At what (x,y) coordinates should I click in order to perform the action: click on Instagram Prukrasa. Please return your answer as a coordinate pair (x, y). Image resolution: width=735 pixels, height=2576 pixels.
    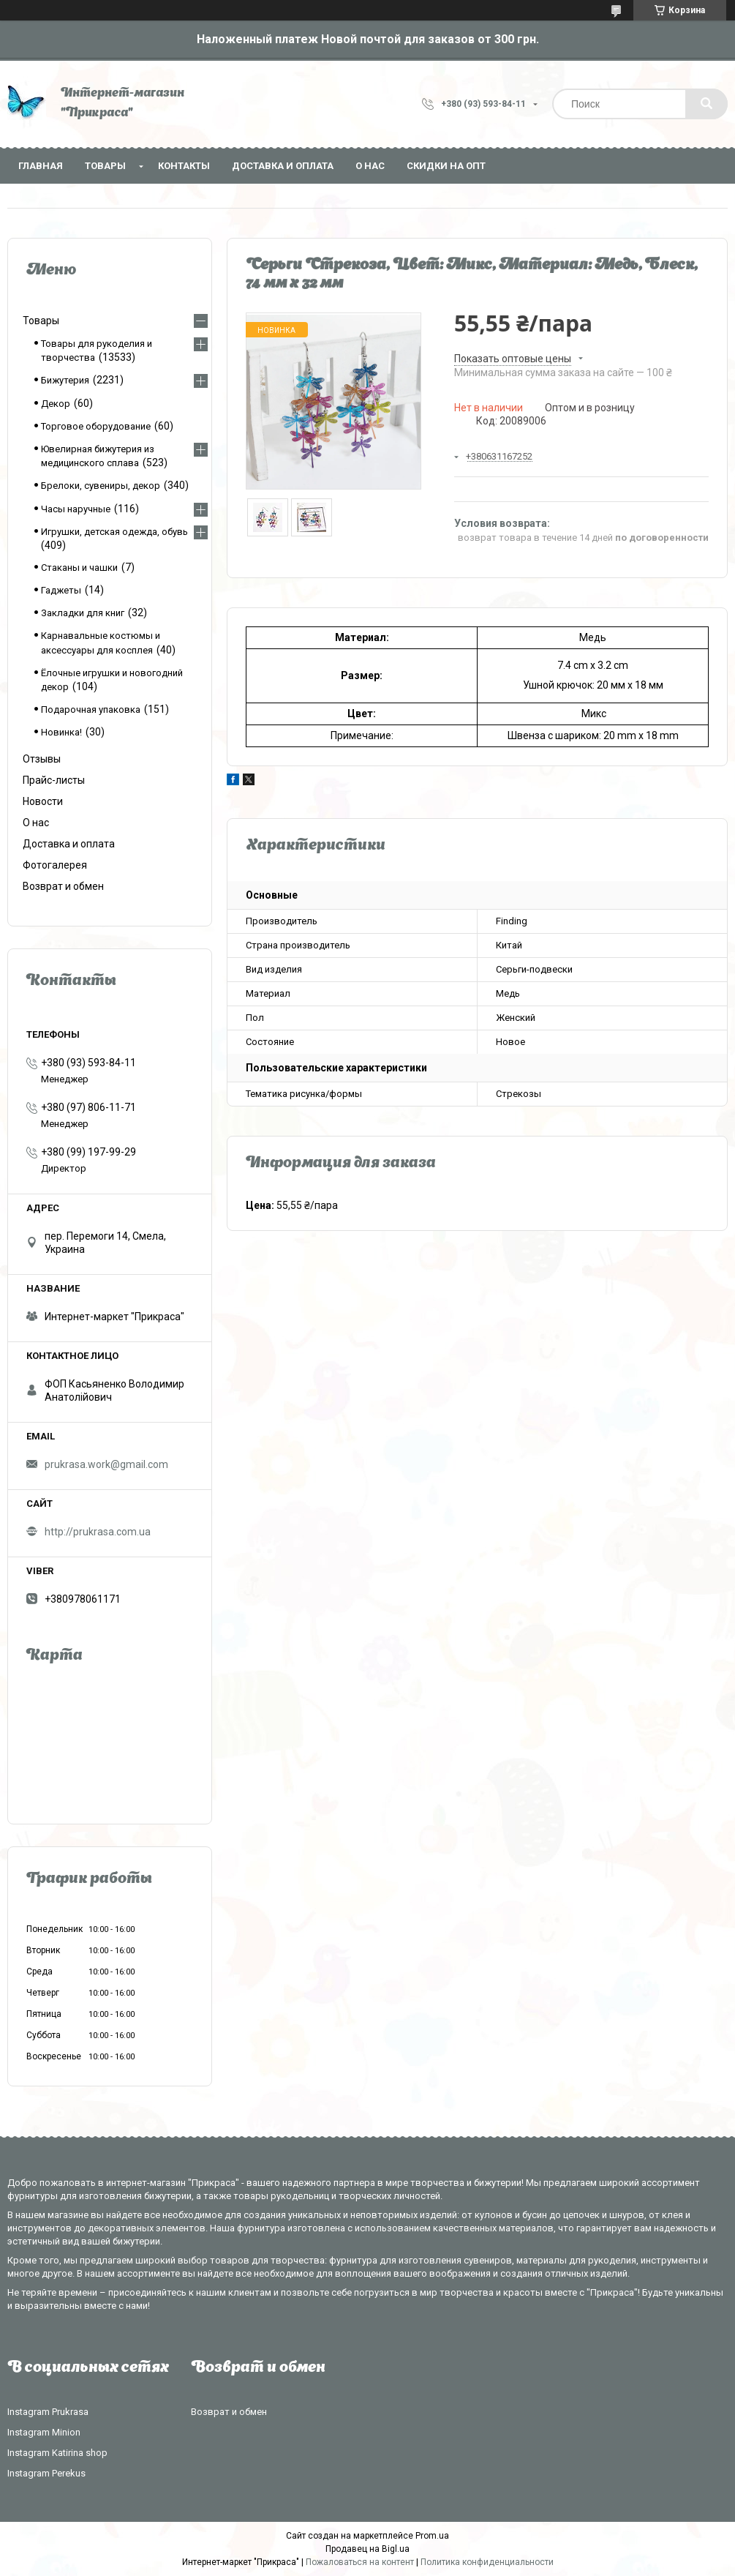
    Looking at the image, I should click on (47, 2411).